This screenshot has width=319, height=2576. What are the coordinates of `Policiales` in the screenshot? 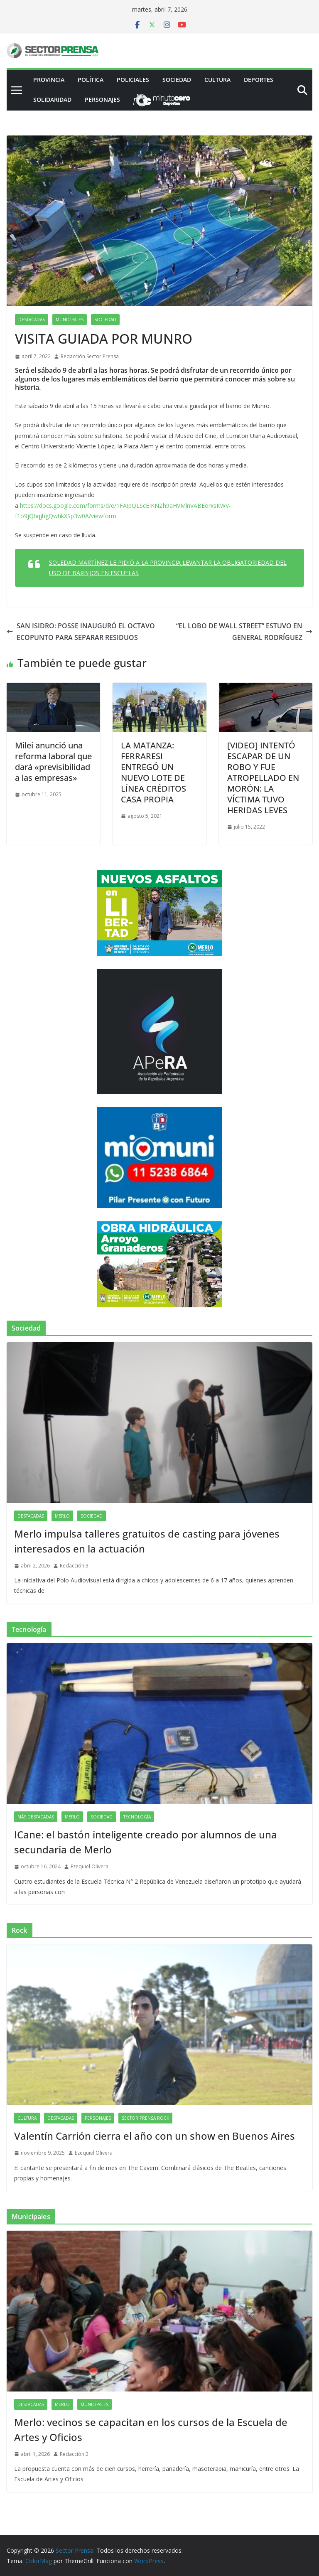 It's located at (133, 80).